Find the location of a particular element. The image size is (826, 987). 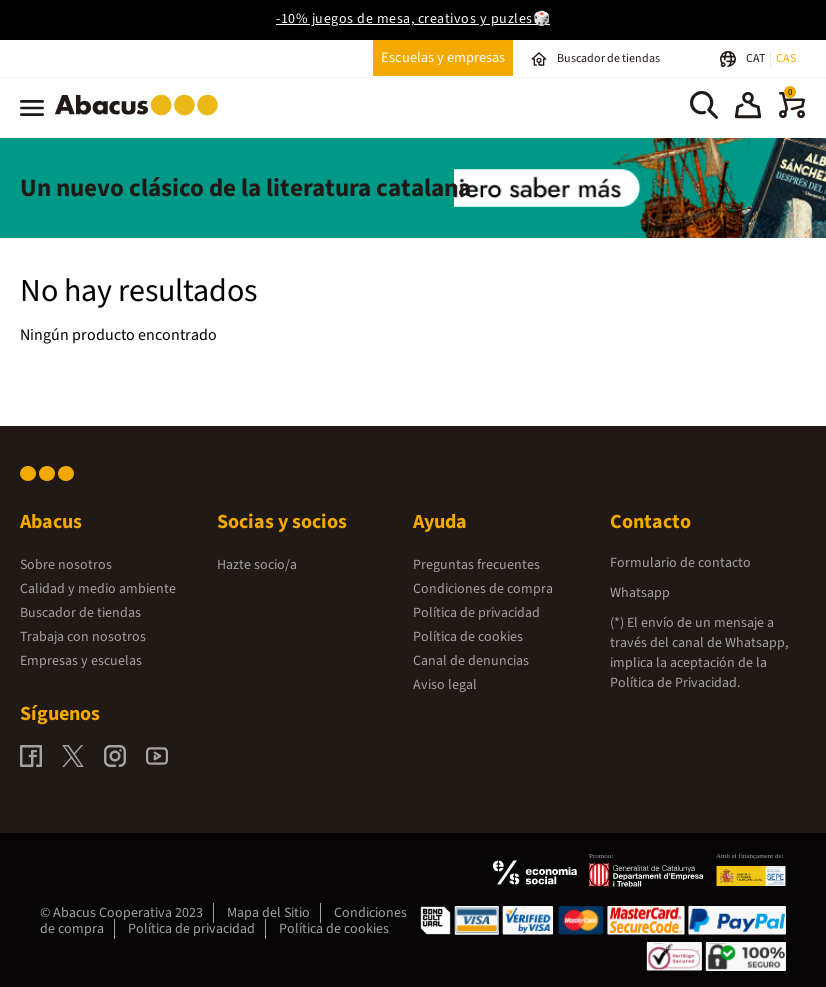

Sobre nosotros is located at coordinates (66, 565).